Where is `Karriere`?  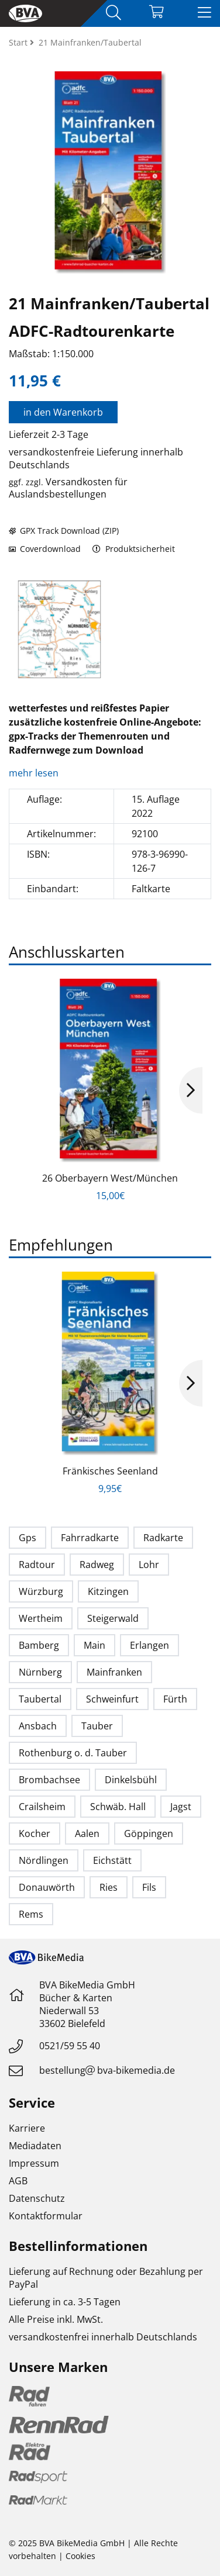 Karriere is located at coordinates (27, 2128).